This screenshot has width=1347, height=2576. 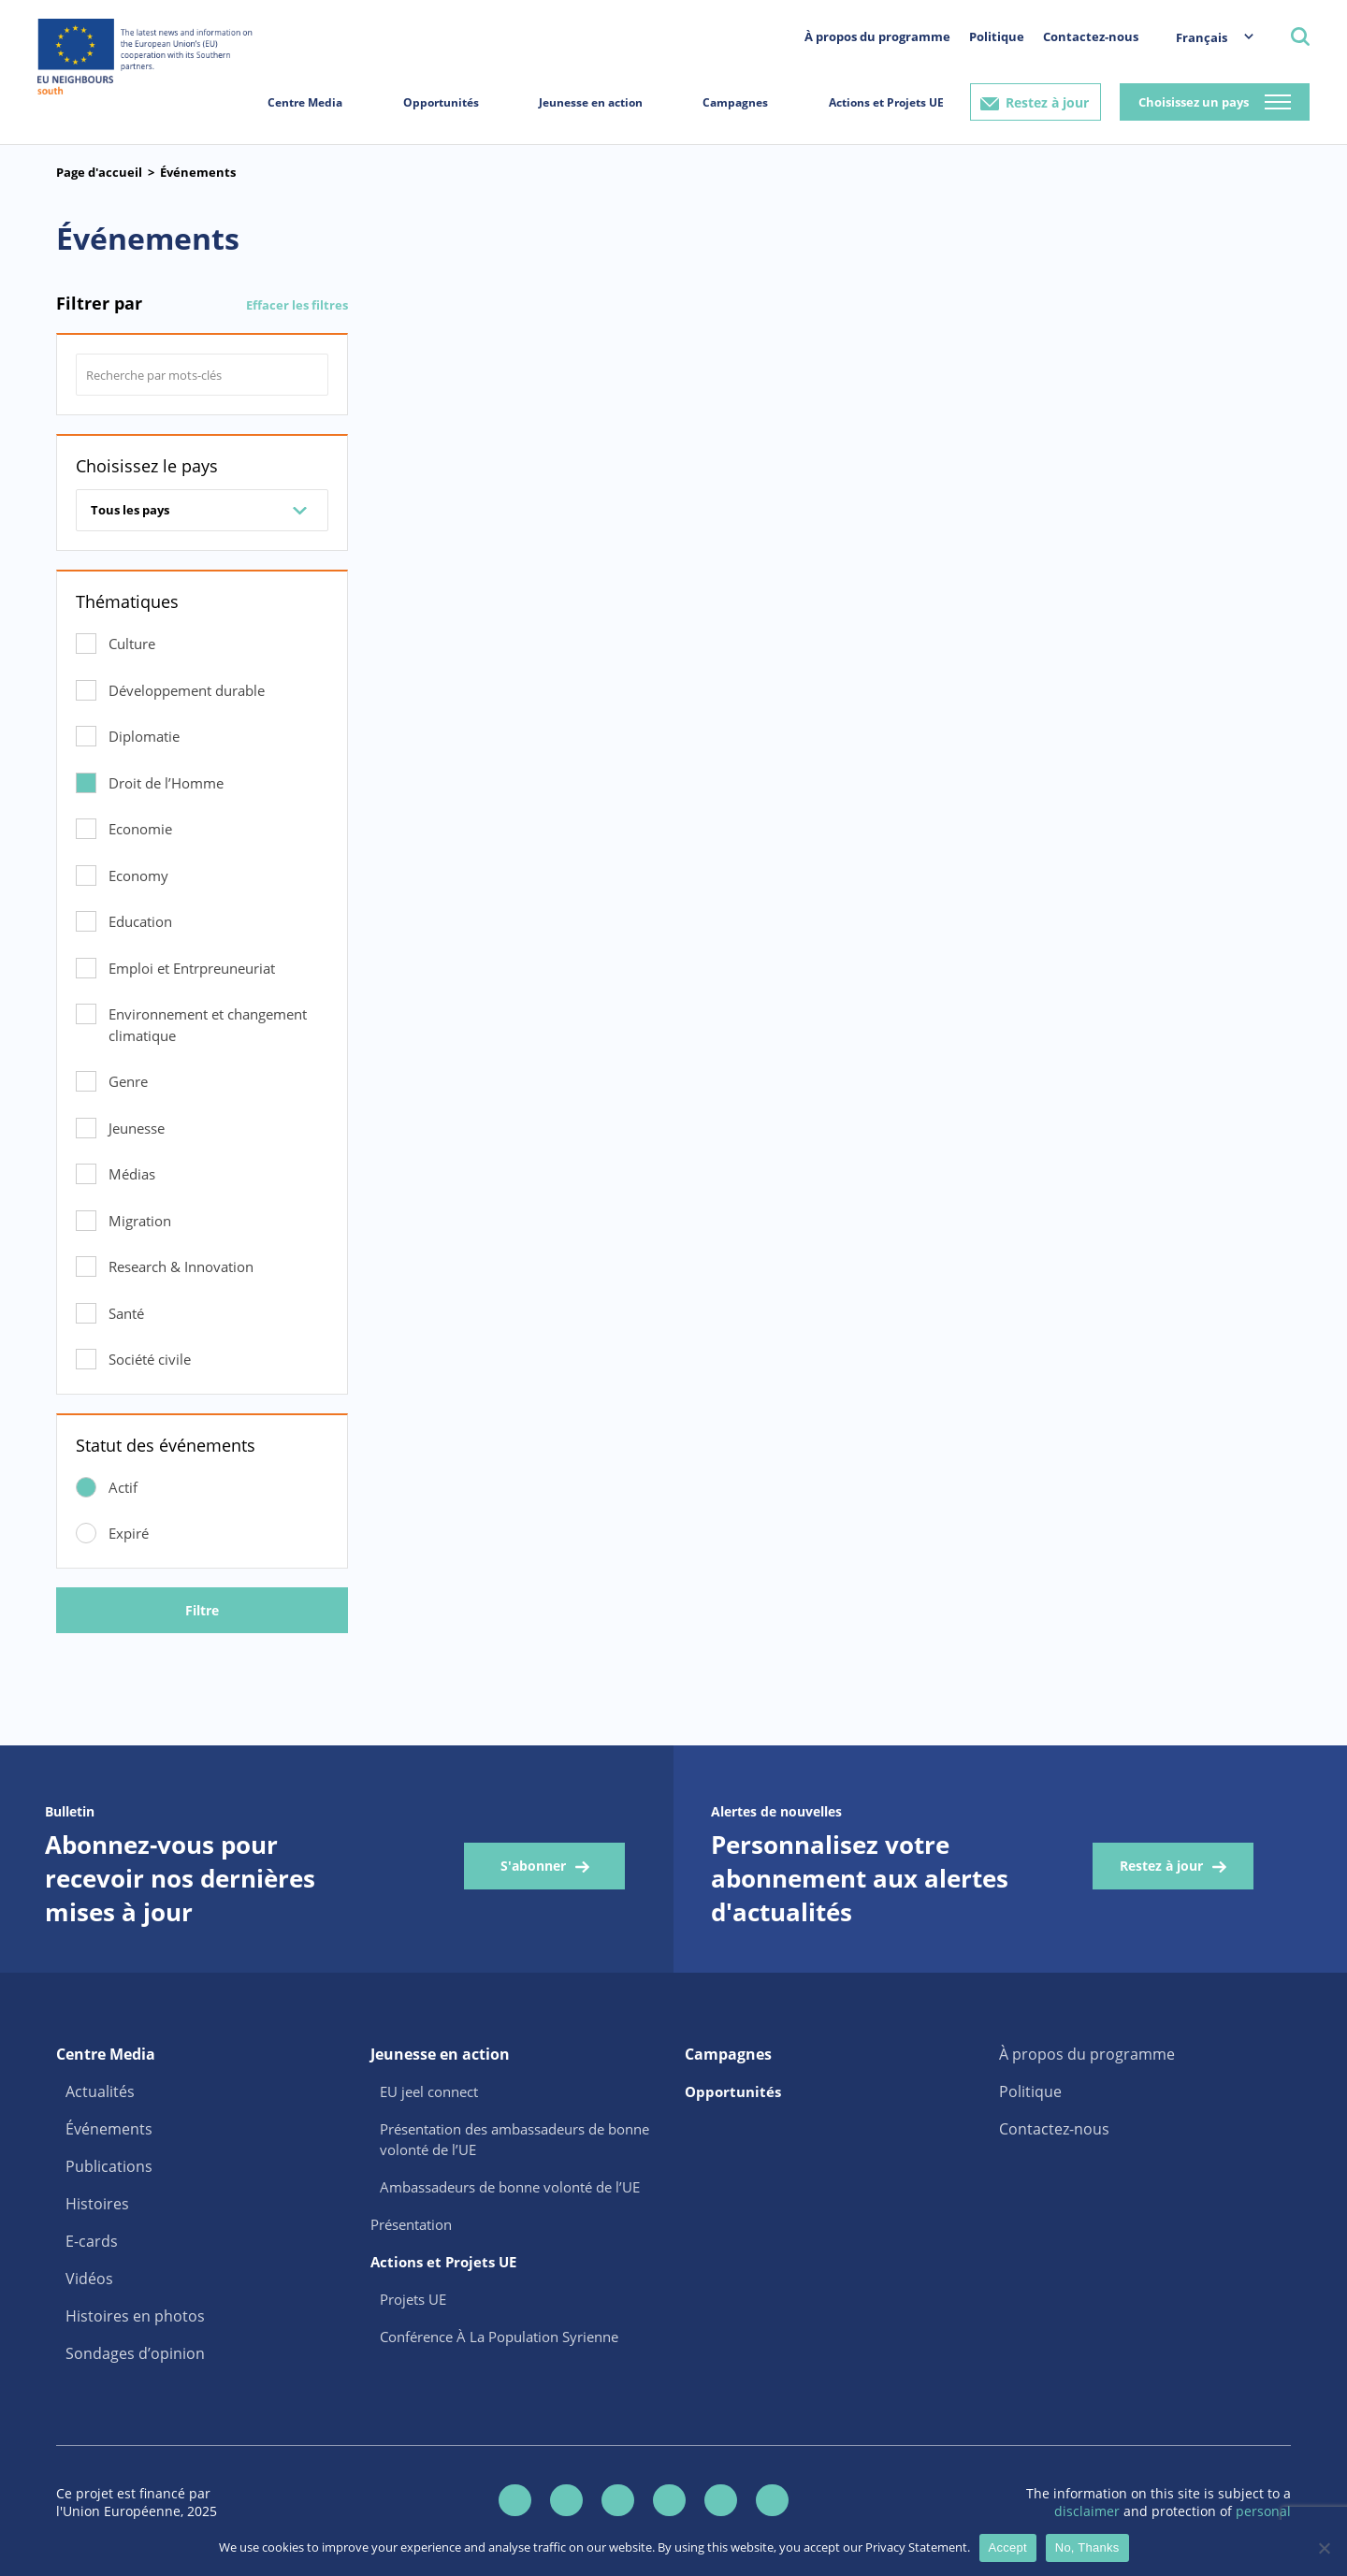 I want to click on Événements, so click(x=198, y=172).